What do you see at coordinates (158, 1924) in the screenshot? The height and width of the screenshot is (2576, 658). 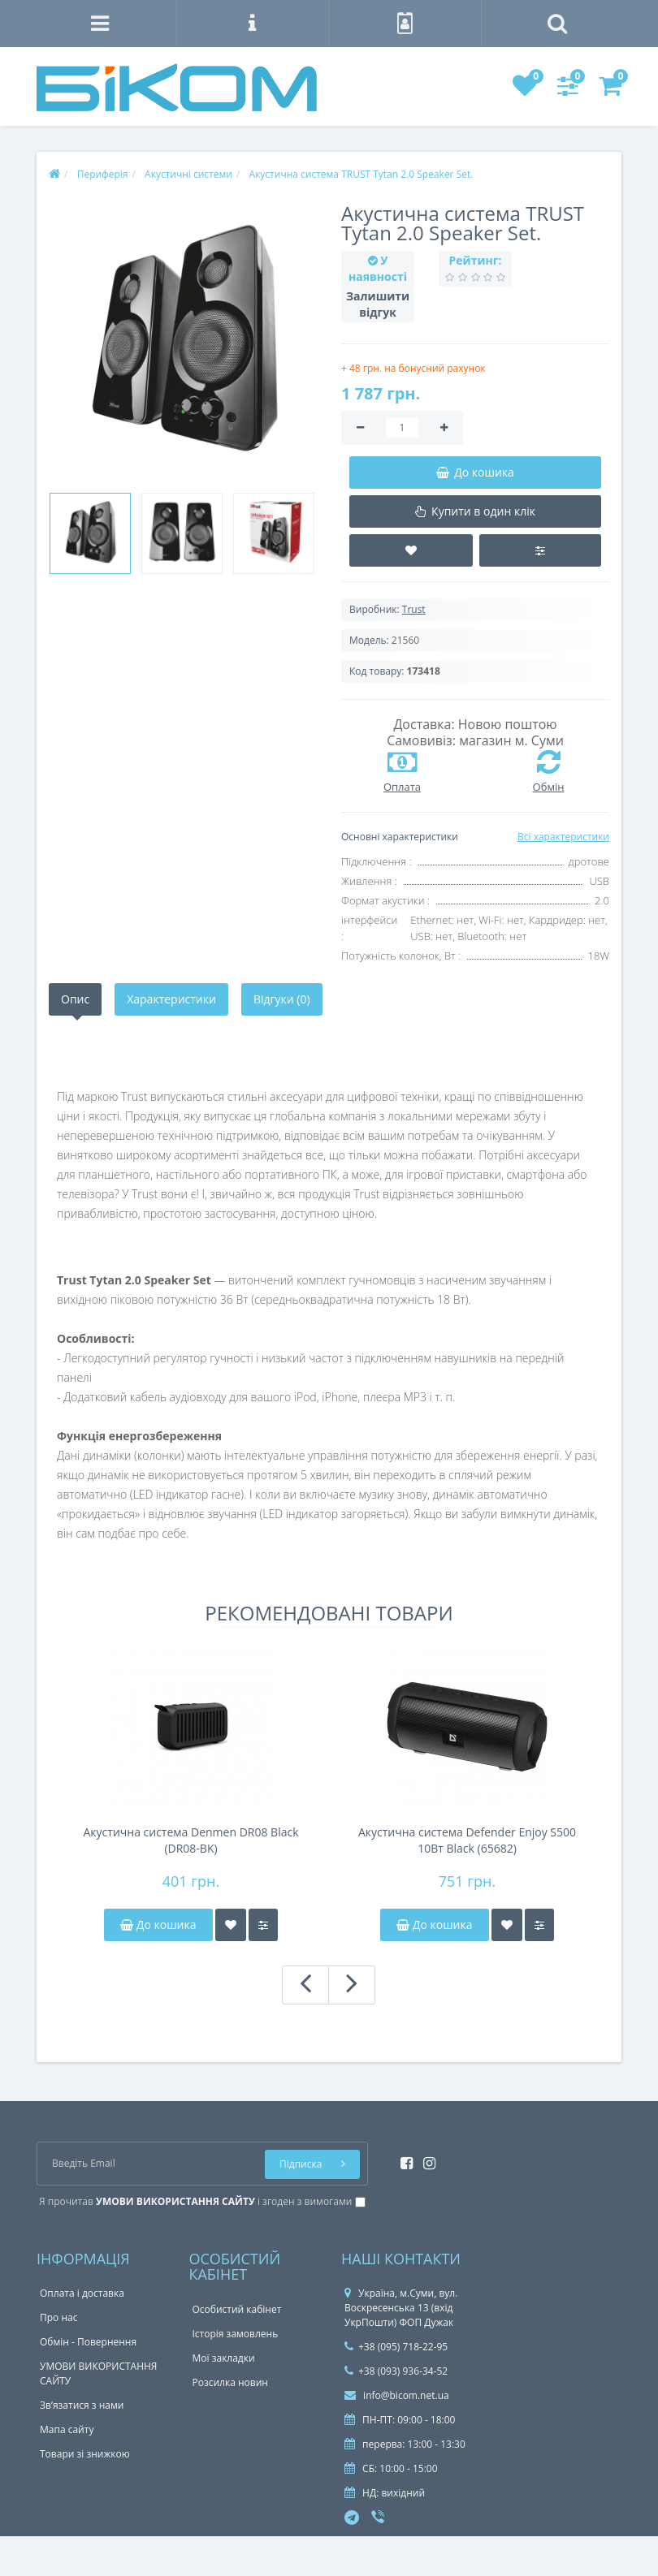 I see `До кошика` at bounding box center [158, 1924].